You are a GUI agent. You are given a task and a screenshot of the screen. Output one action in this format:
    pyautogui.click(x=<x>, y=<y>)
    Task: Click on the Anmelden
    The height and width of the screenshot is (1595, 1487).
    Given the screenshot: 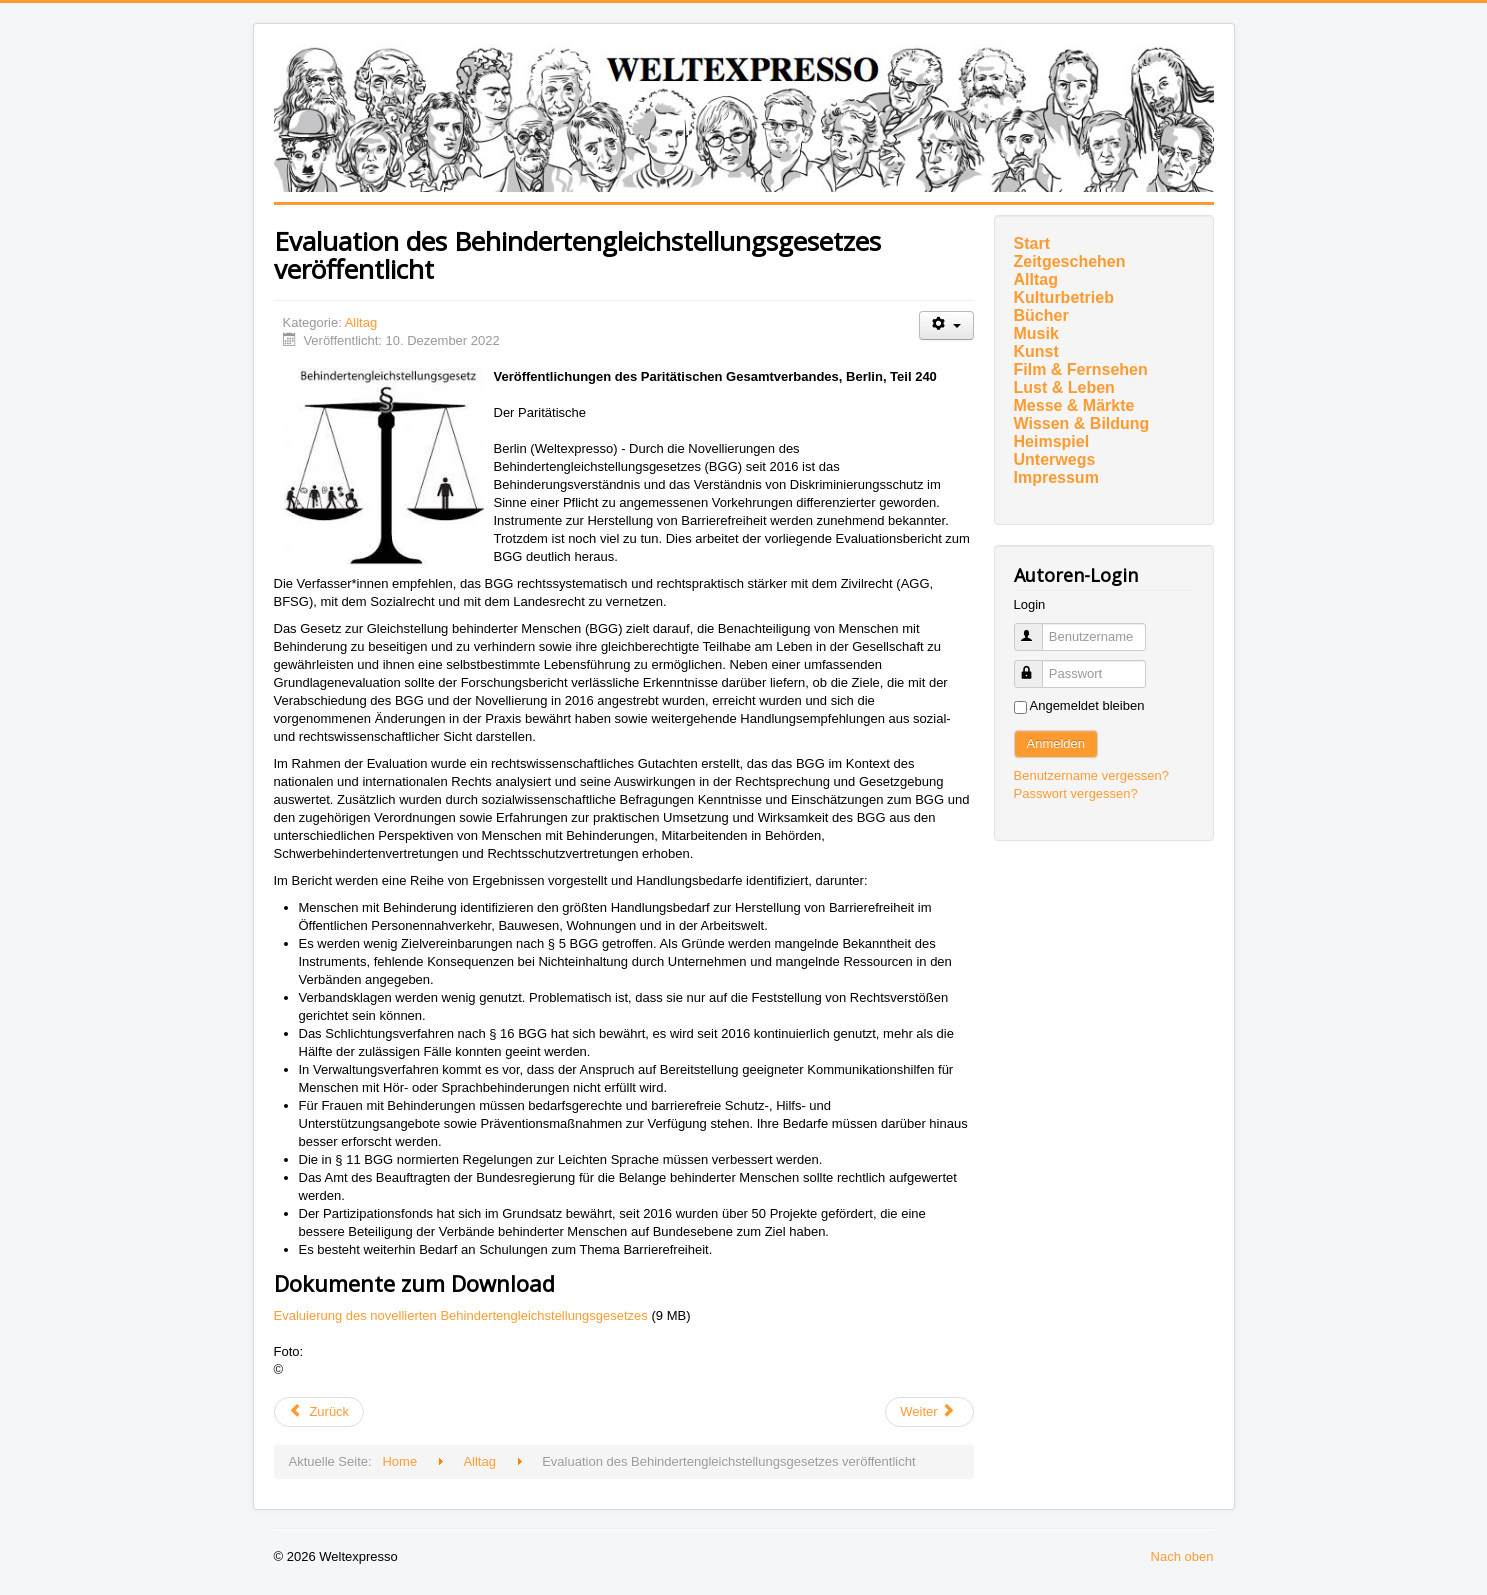 What is the action you would take?
    pyautogui.click(x=1056, y=743)
    